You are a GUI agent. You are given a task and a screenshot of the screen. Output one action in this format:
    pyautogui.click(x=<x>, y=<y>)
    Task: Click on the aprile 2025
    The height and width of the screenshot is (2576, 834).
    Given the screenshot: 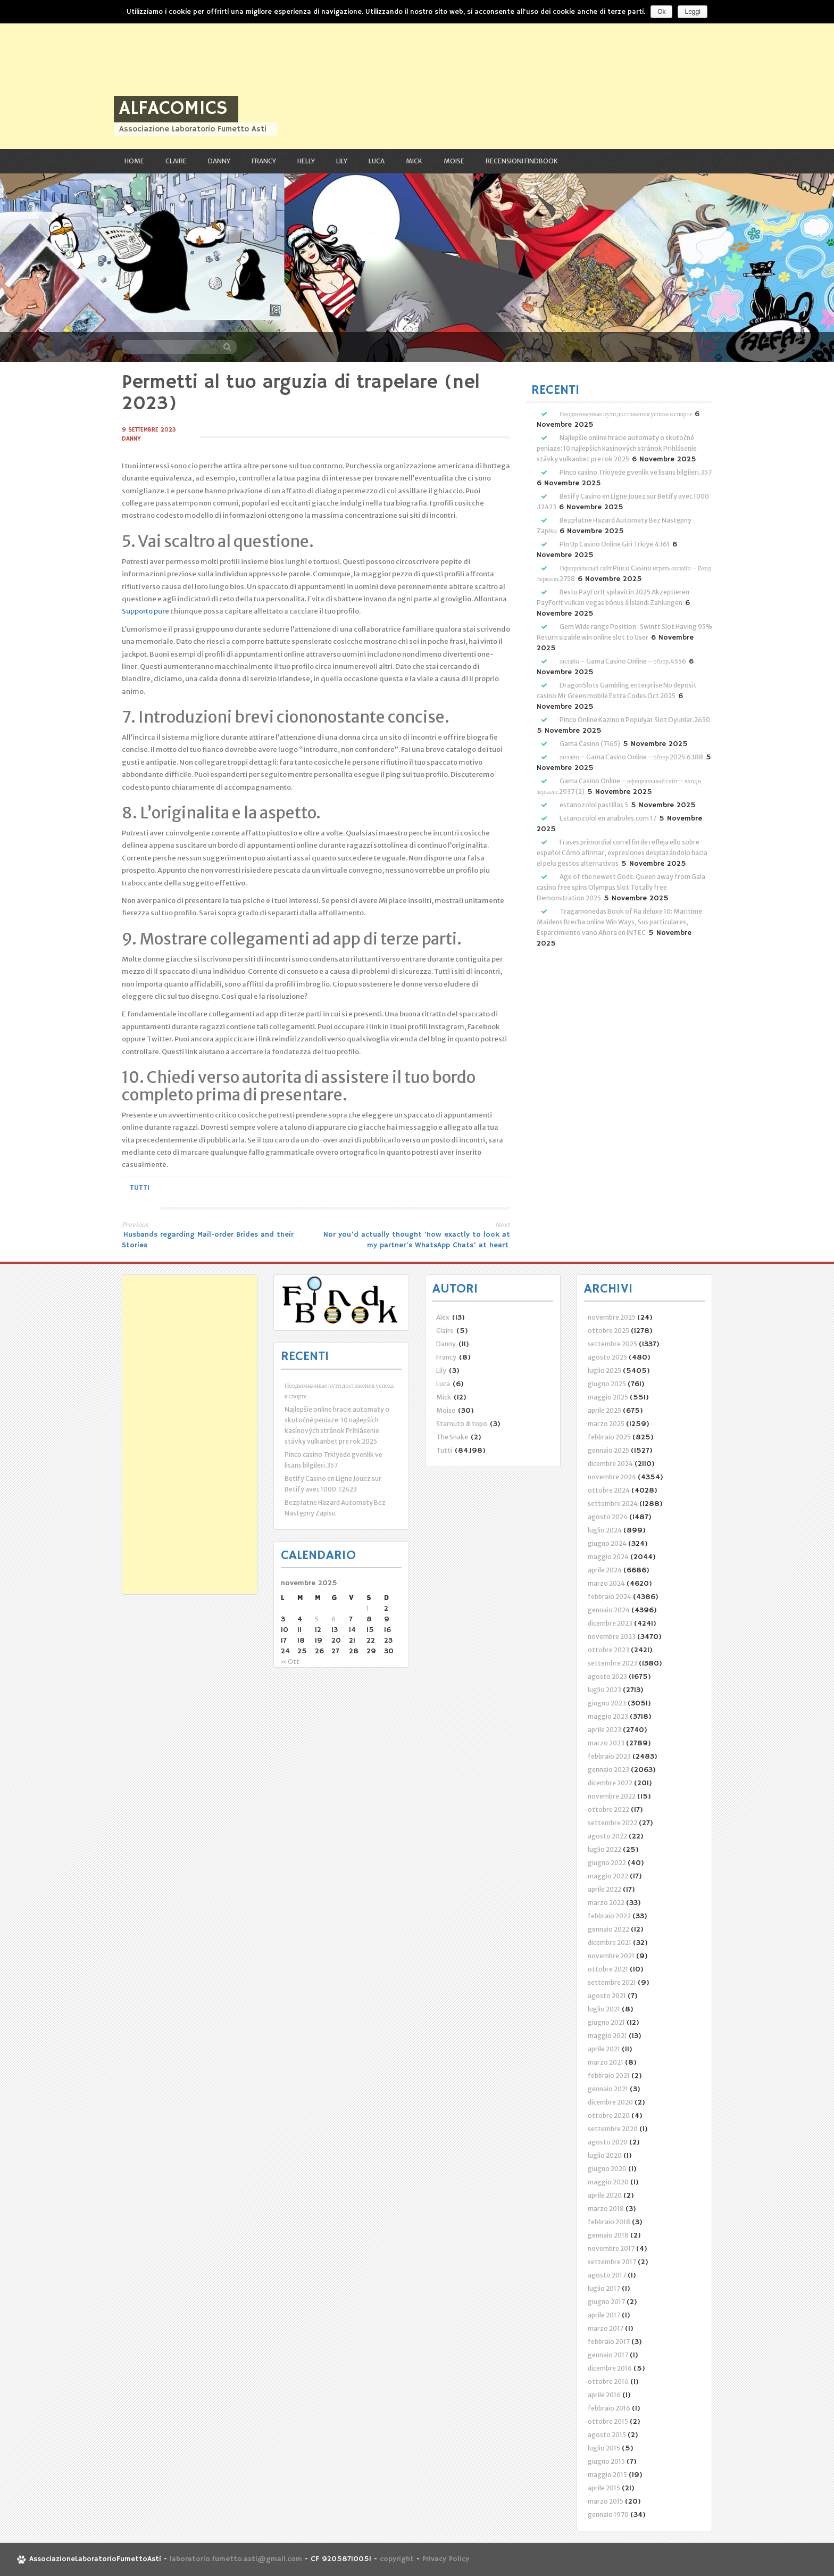 What is the action you would take?
    pyautogui.click(x=604, y=1410)
    